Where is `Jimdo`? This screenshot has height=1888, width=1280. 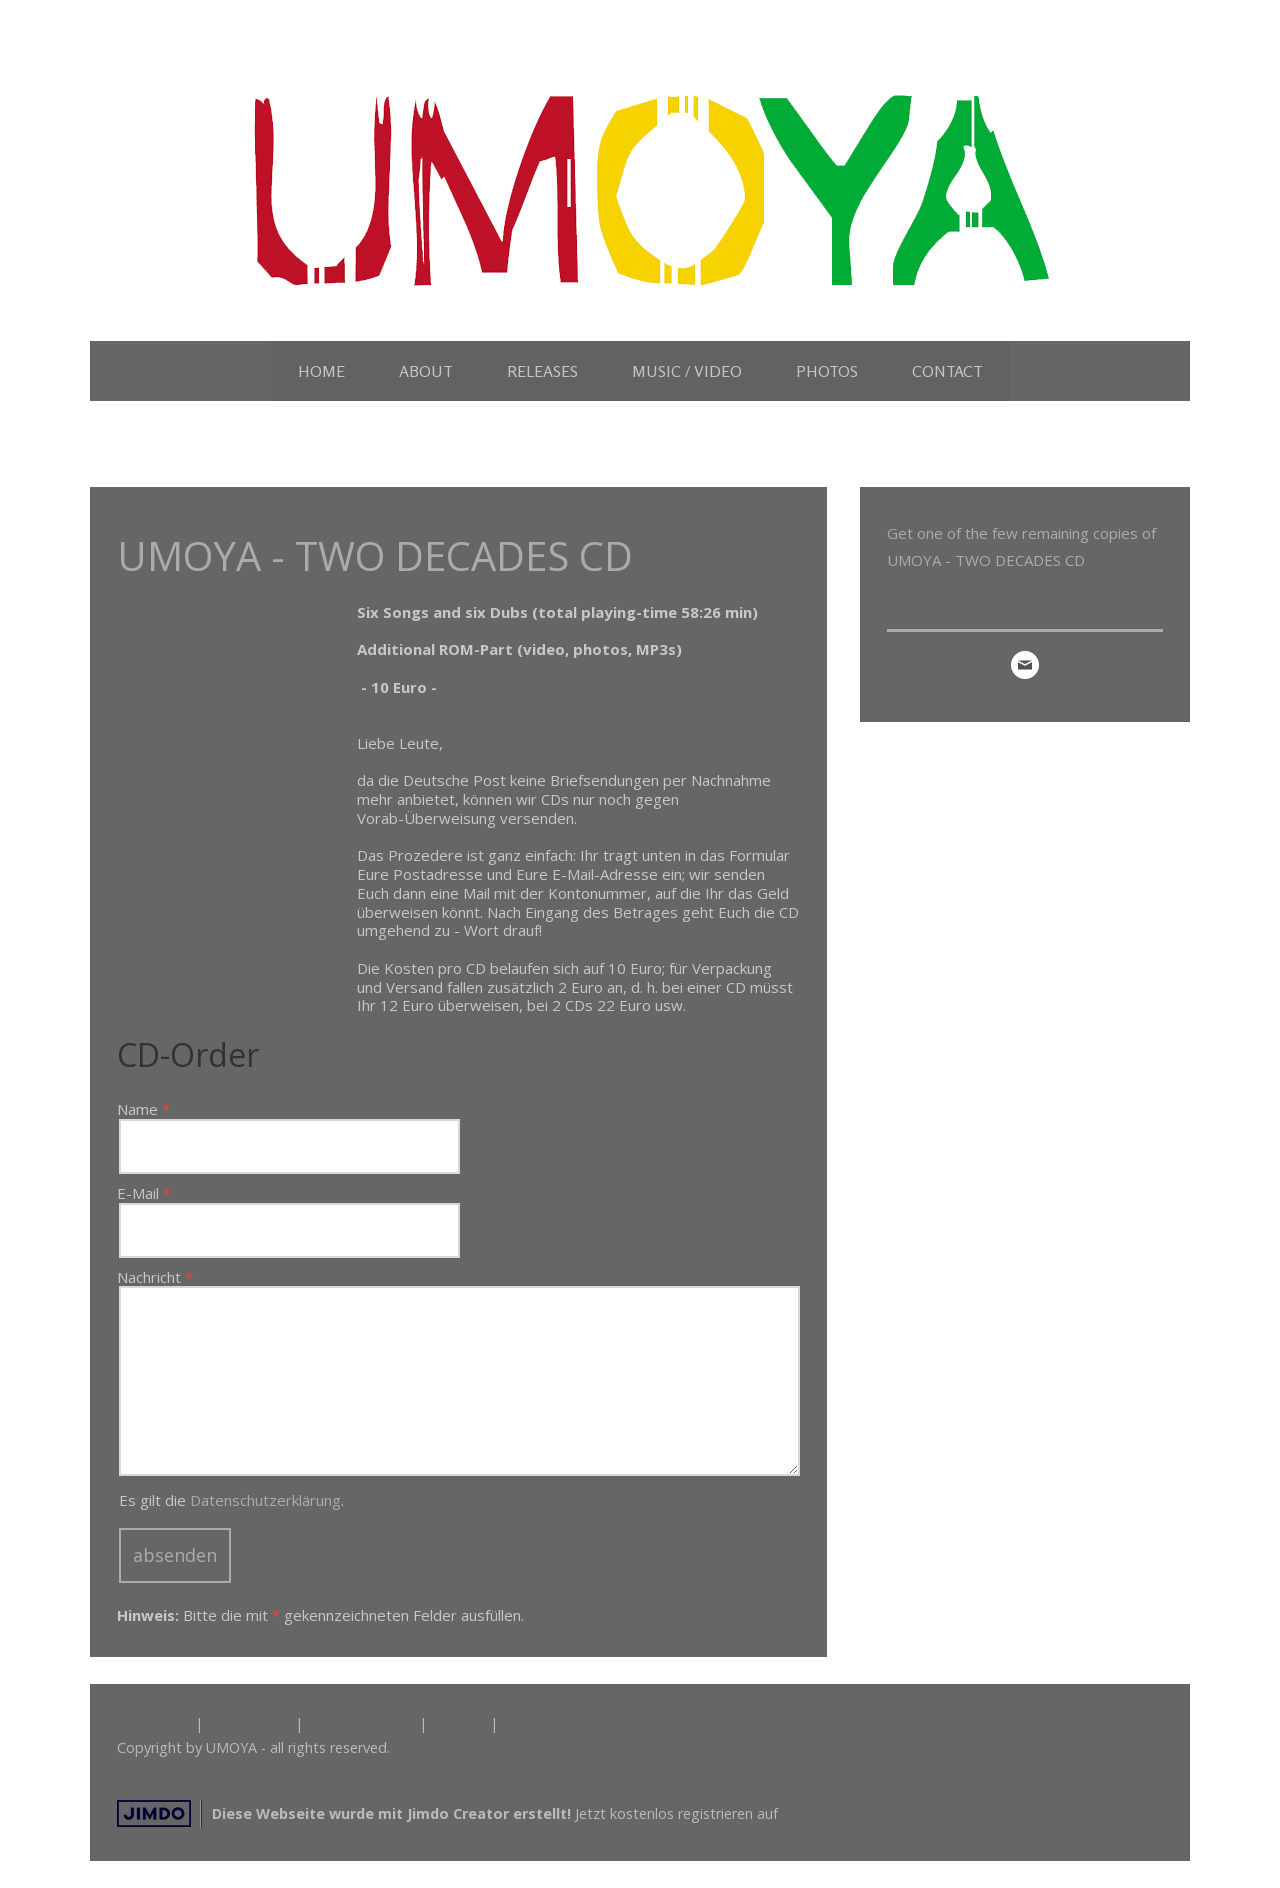
Jimdo is located at coordinates (154, 1813).